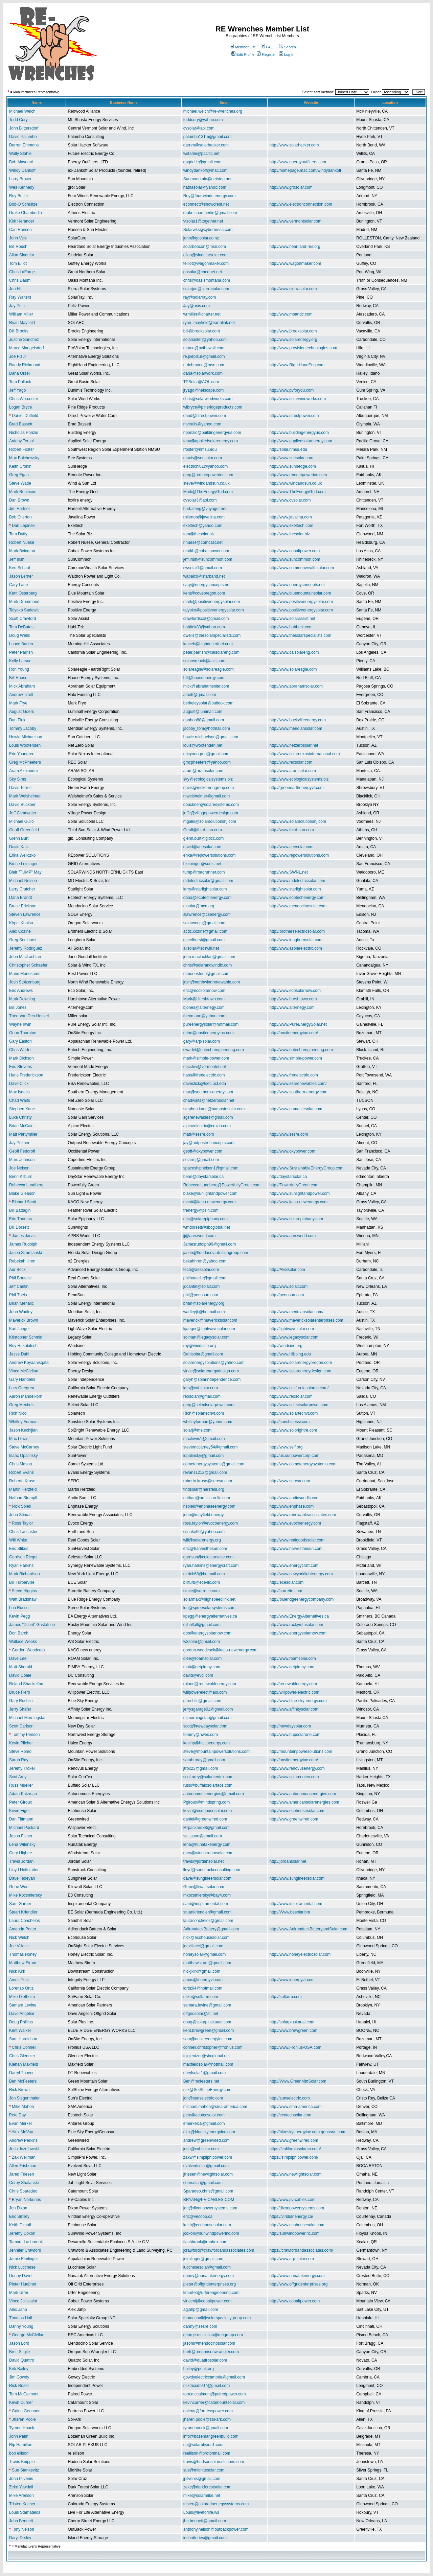  What do you see at coordinates (293, 745) in the screenshot?
I see `http://www.netzerosolar.net` at bounding box center [293, 745].